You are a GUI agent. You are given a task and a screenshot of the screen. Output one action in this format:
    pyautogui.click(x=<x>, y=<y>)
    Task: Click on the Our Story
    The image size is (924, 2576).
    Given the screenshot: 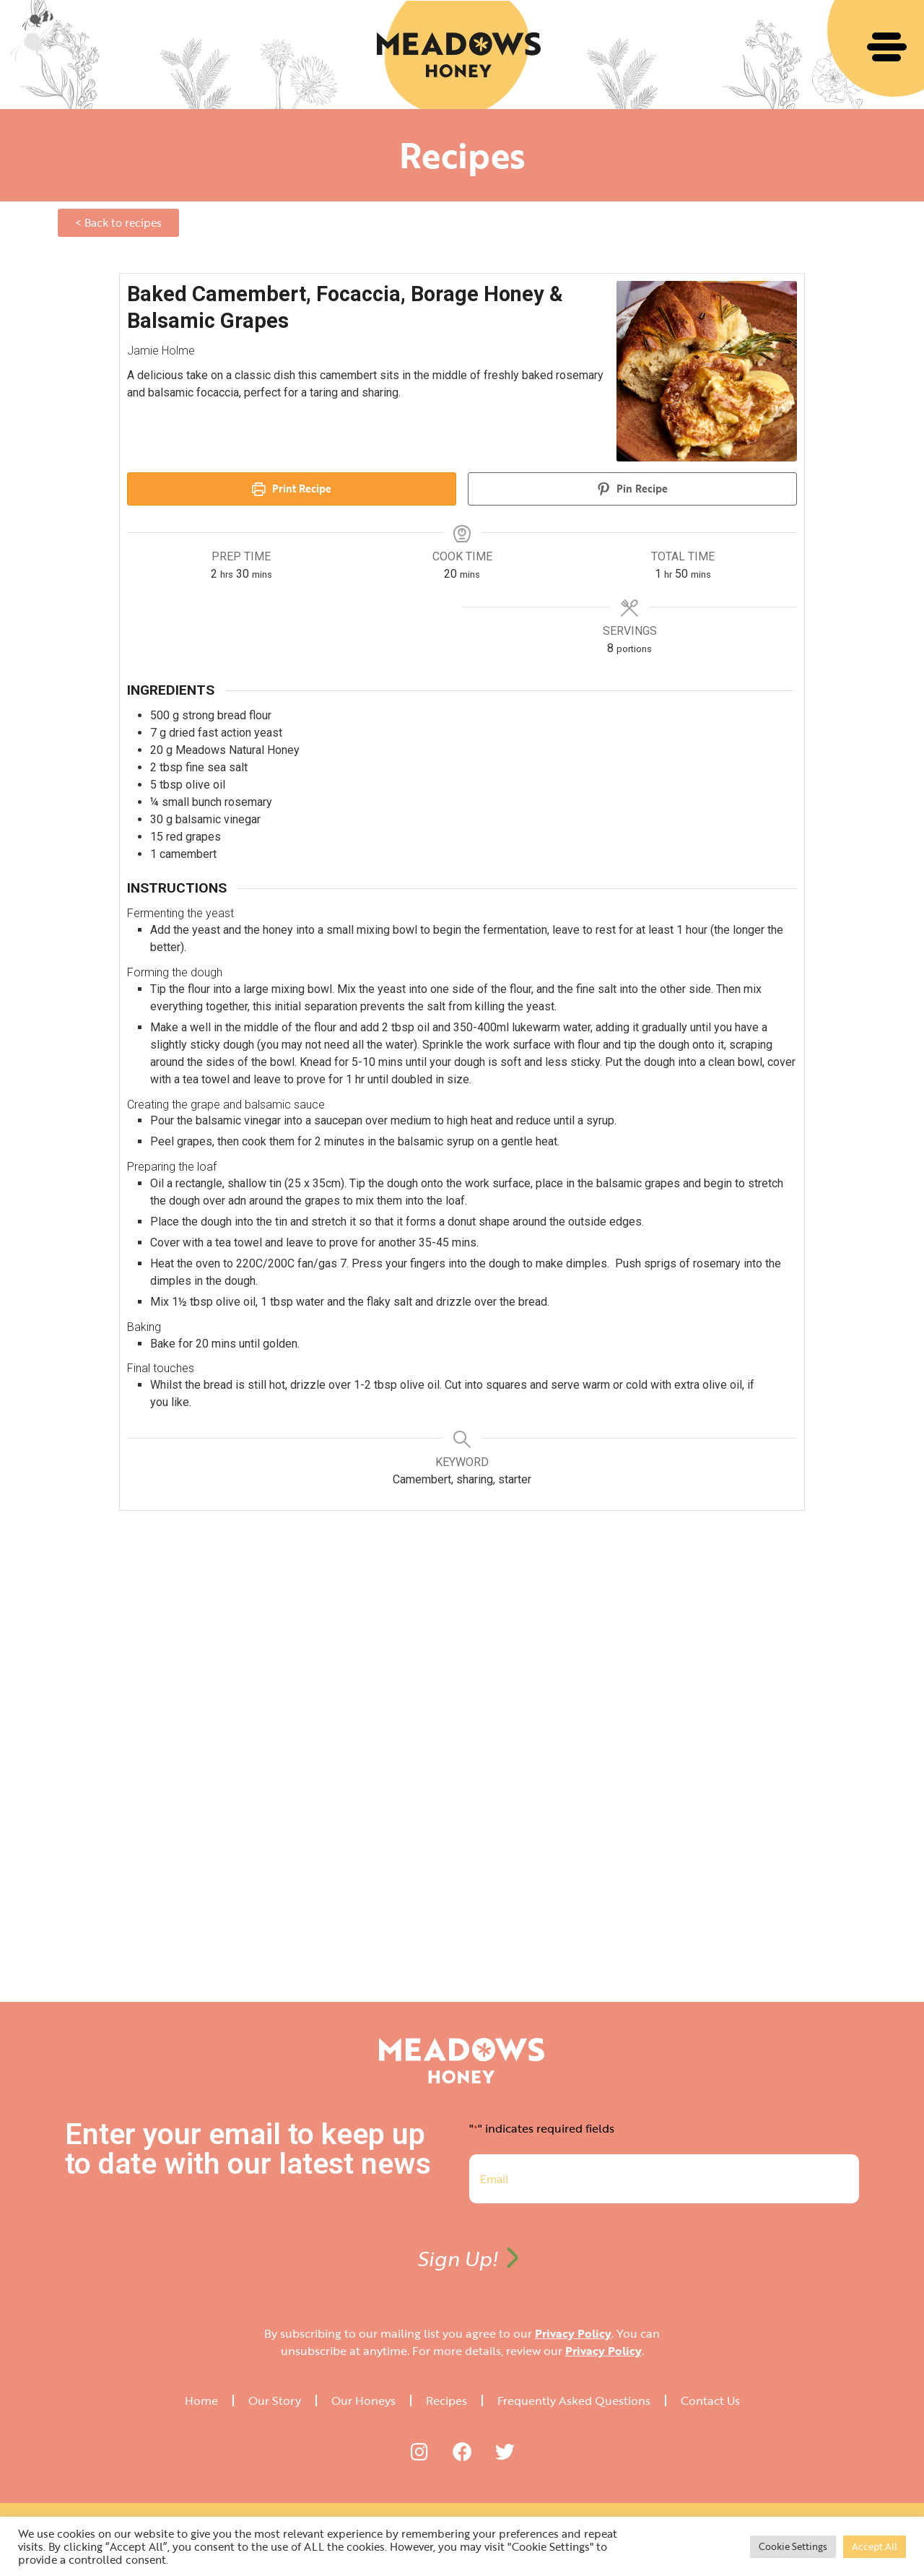 What is the action you would take?
    pyautogui.click(x=274, y=2400)
    